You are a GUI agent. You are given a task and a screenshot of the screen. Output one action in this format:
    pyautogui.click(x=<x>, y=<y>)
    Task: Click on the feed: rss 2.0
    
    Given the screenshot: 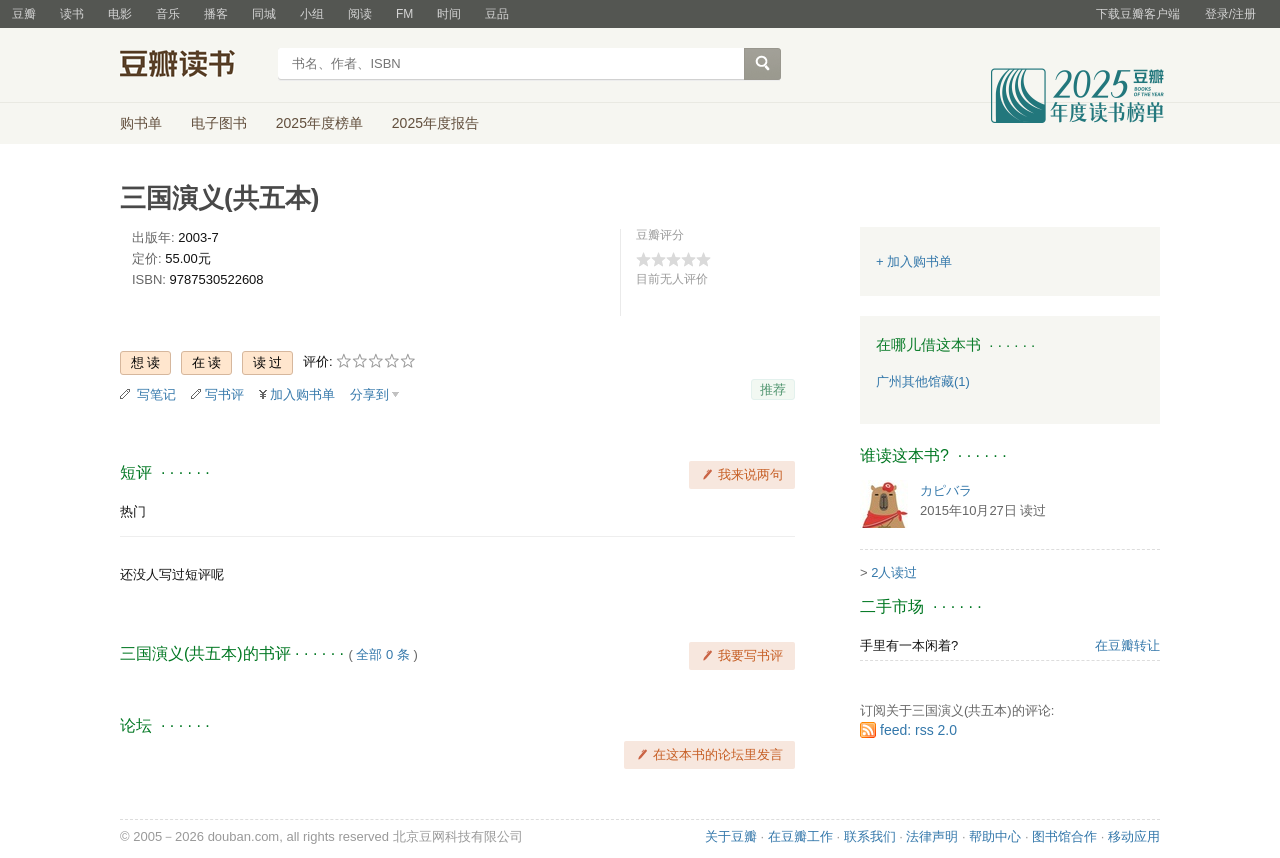 What is the action you would take?
    pyautogui.click(x=918, y=730)
    